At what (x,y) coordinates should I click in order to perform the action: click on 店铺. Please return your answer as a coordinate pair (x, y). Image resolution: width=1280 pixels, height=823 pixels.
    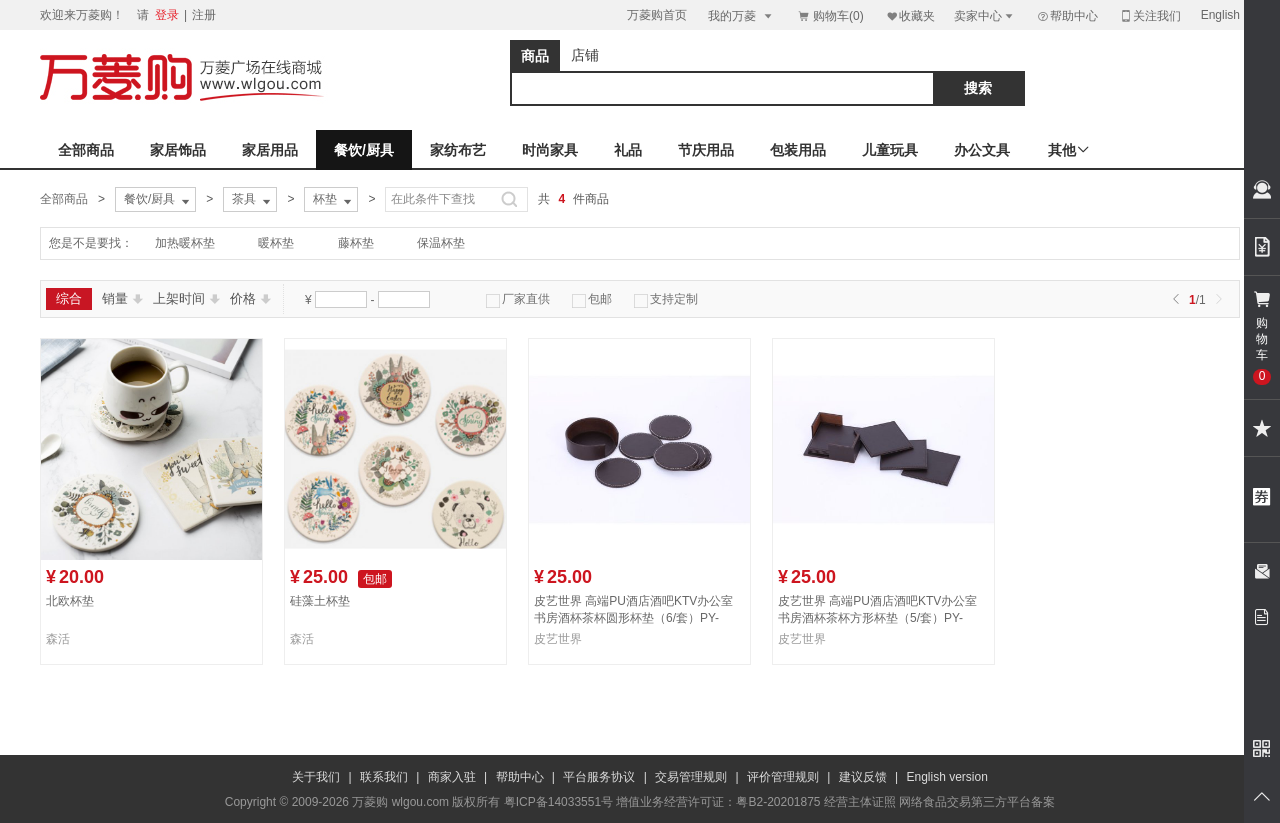
    Looking at the image, I should click on (585, 55).